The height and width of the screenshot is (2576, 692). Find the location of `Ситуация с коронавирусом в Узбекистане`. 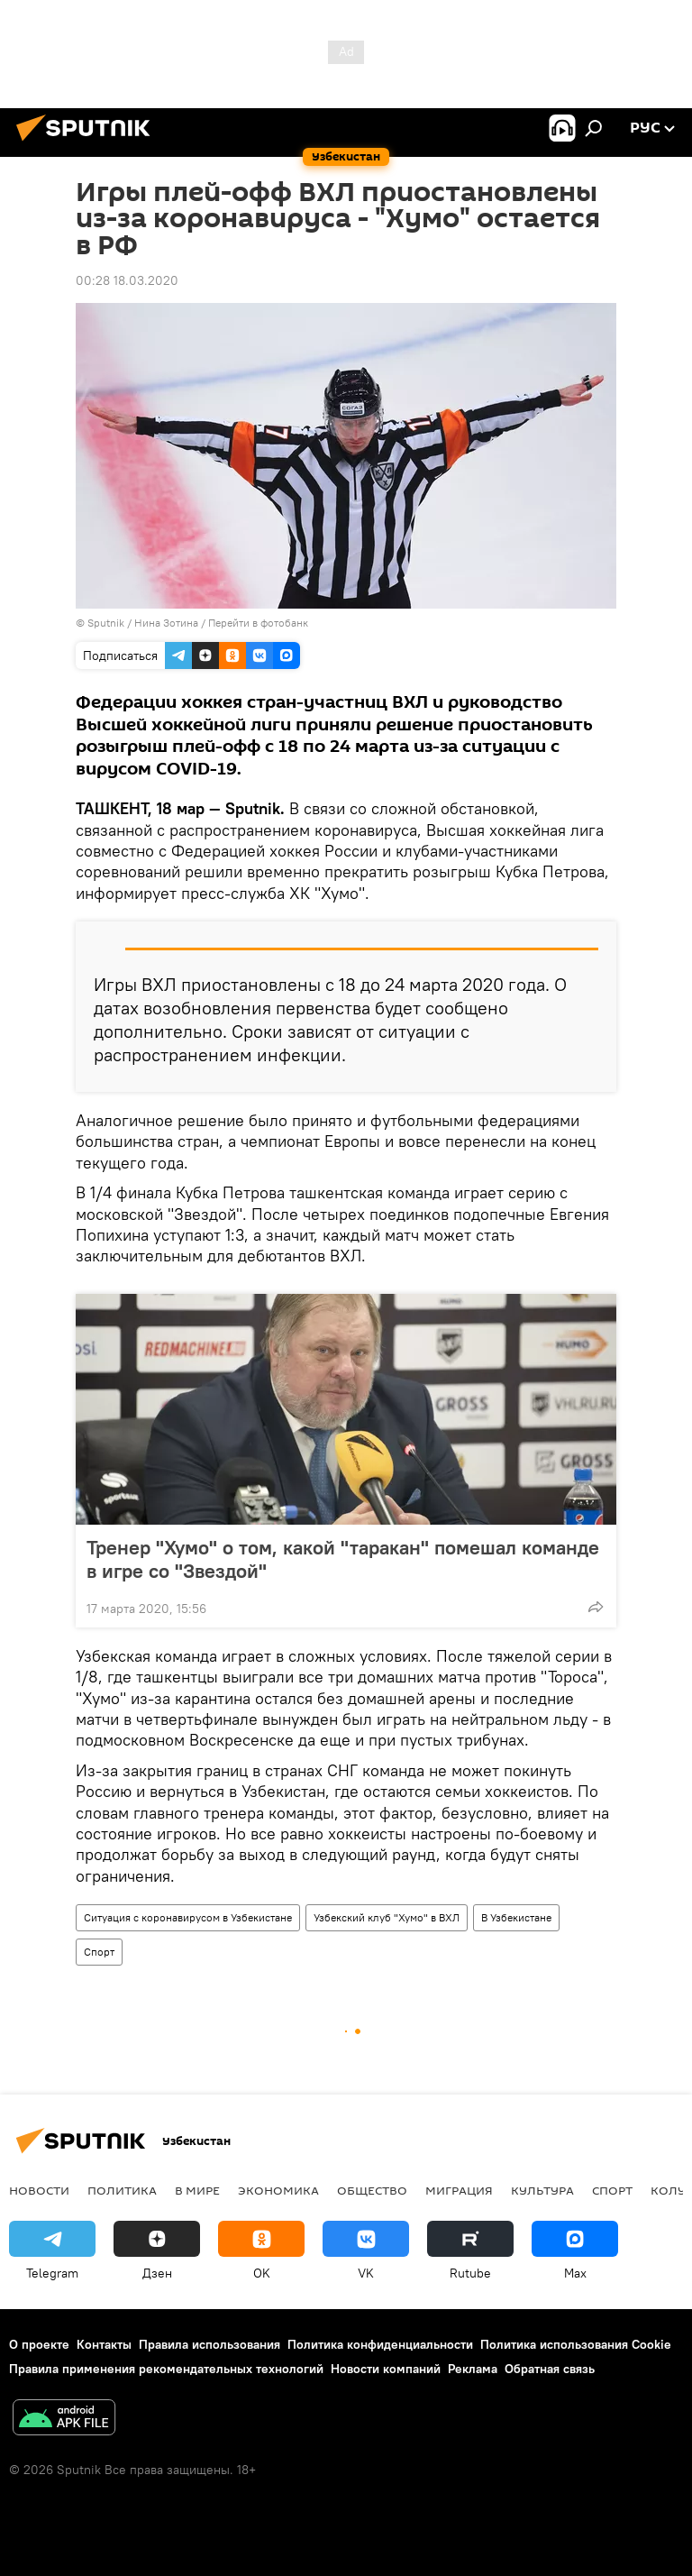

Ситуация с коронавирусом в Узбекистане is located at coordinates (188, 1917).